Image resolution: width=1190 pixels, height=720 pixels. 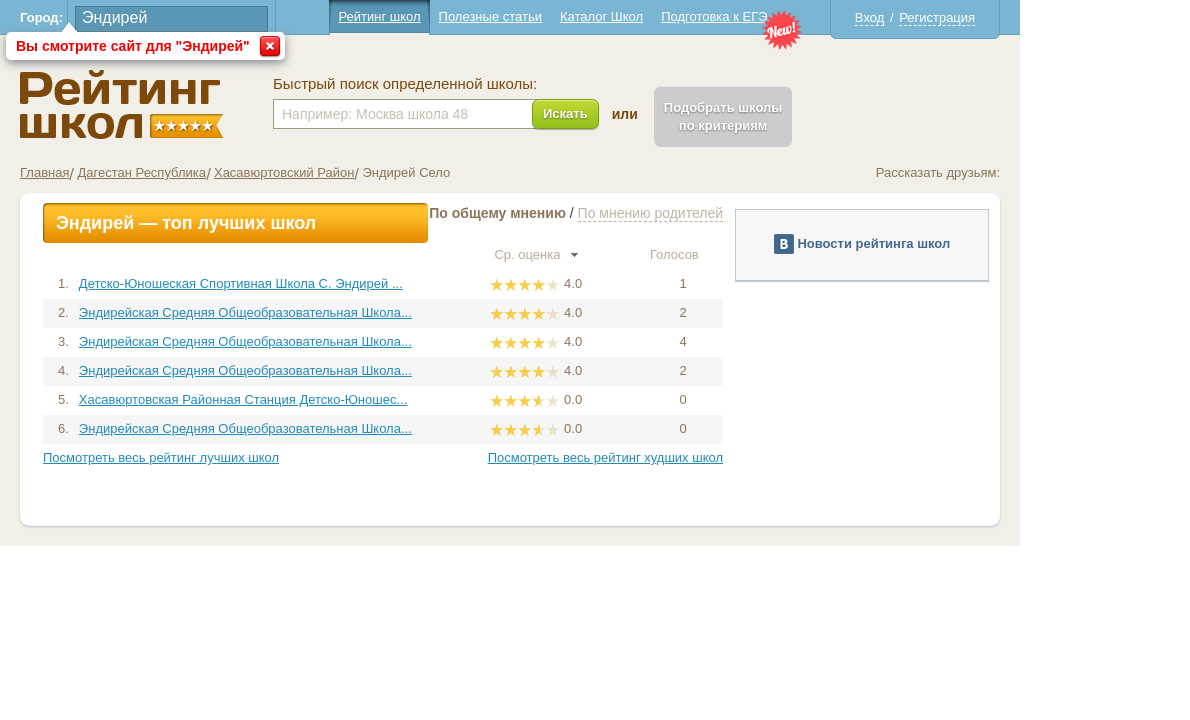 I want to click on Голосов, so click(x=768, y=254).